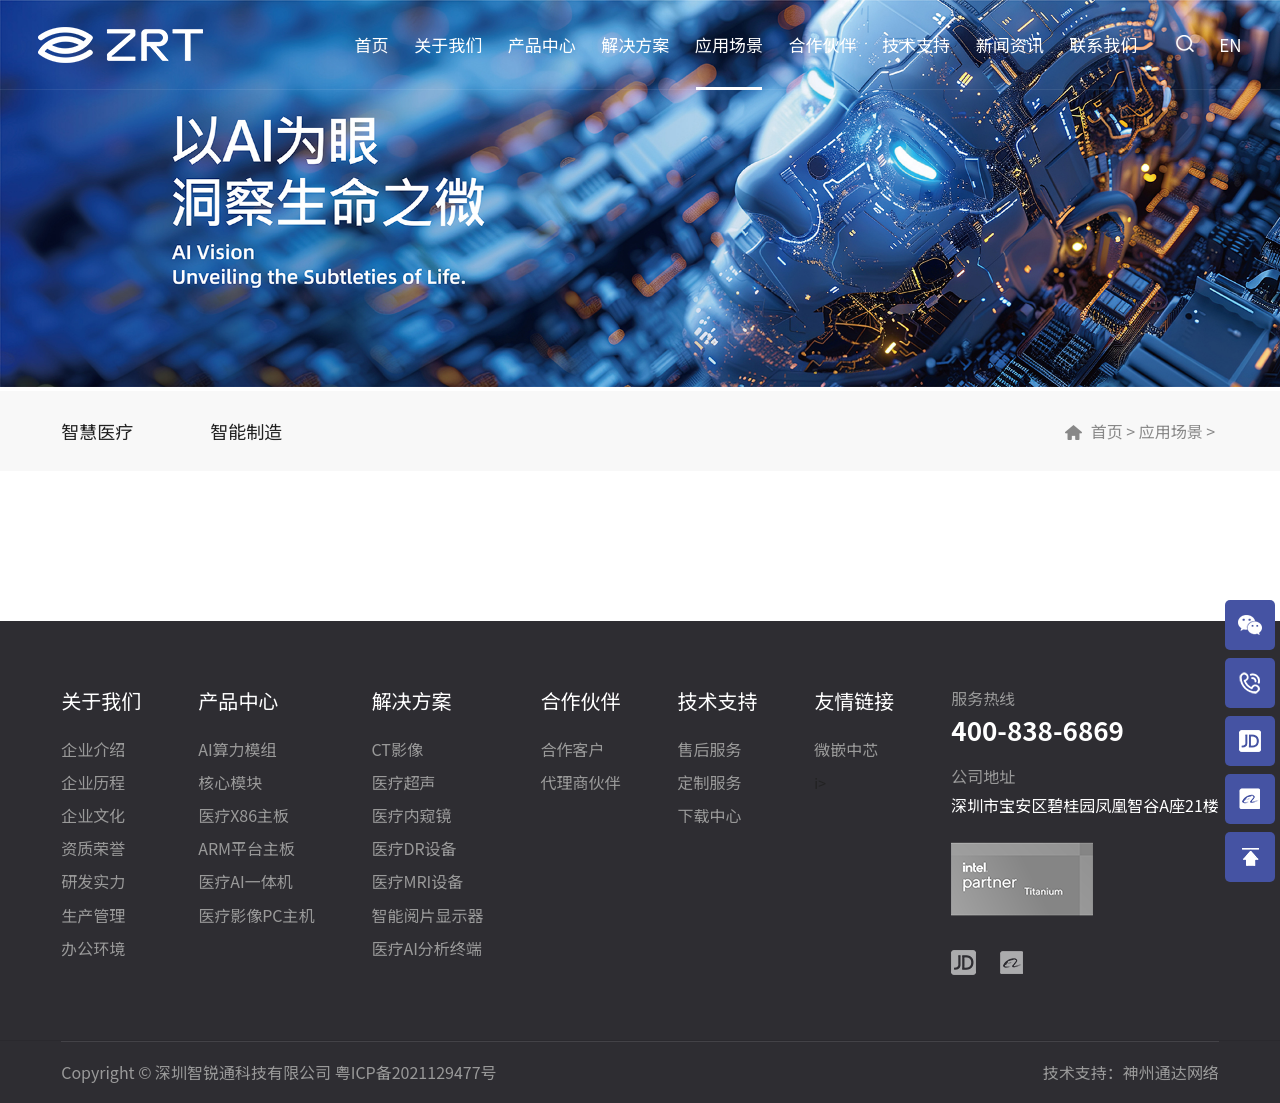 The width and height of the screenshot is (1280, 1103). Describe the element at coordinates (709, 750) in the screenshot. I see `售后服务` at that location.